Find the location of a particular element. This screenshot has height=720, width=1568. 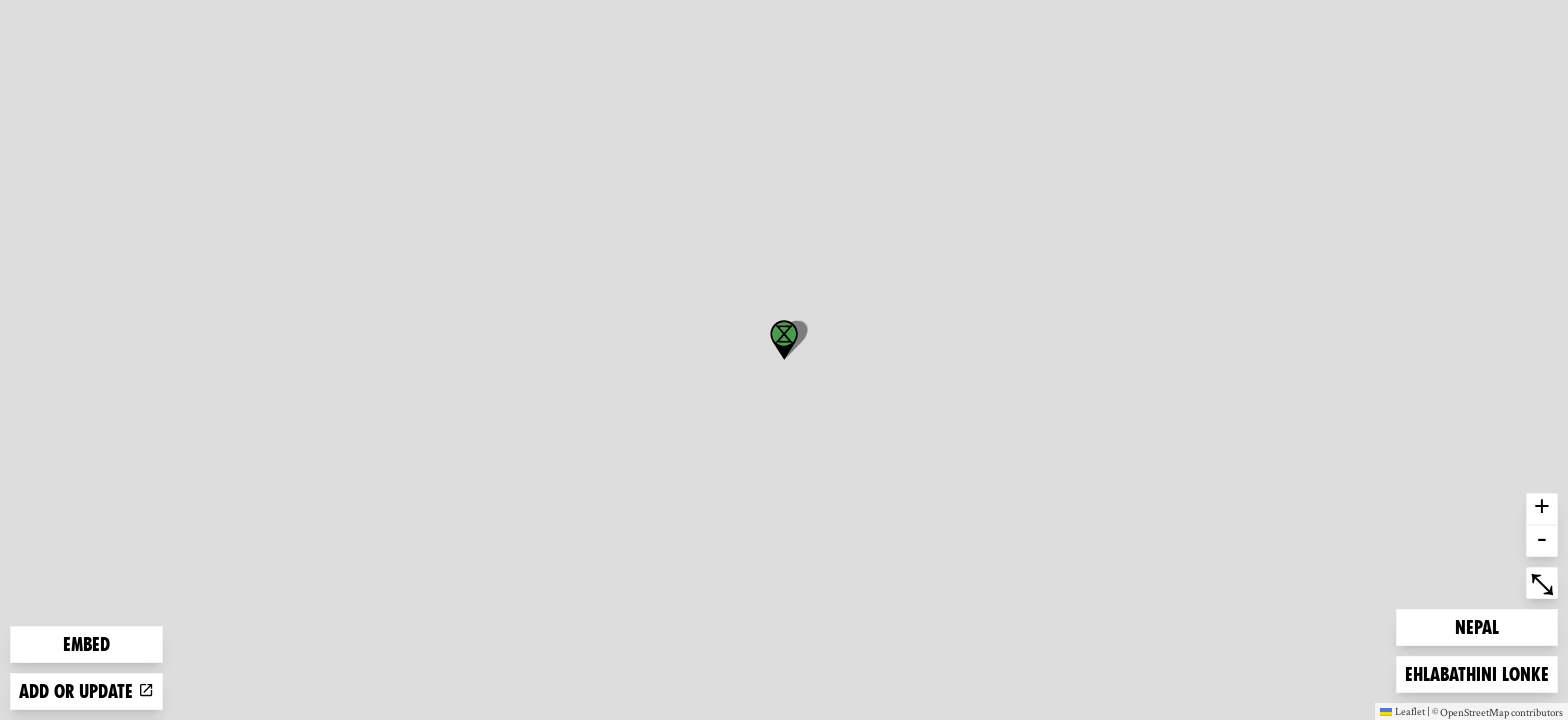

- [button] is located at coordinates (1542, 541).